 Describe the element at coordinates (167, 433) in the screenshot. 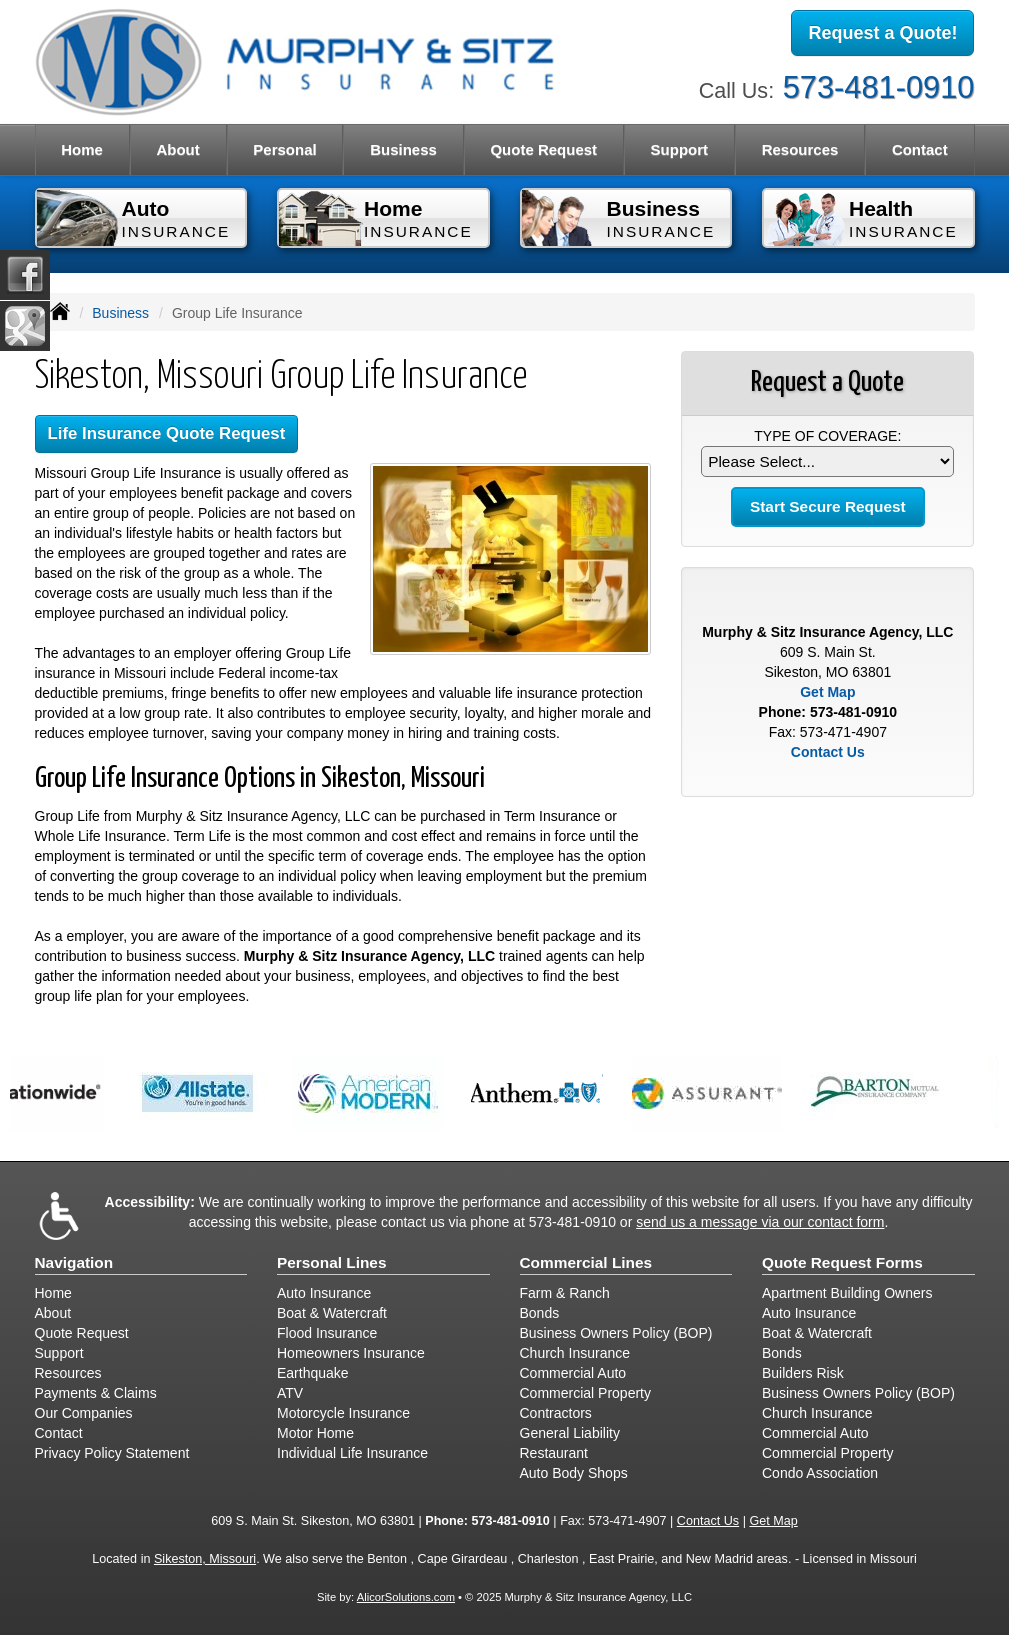

I see `Life Insurance Quote Request` at that location.